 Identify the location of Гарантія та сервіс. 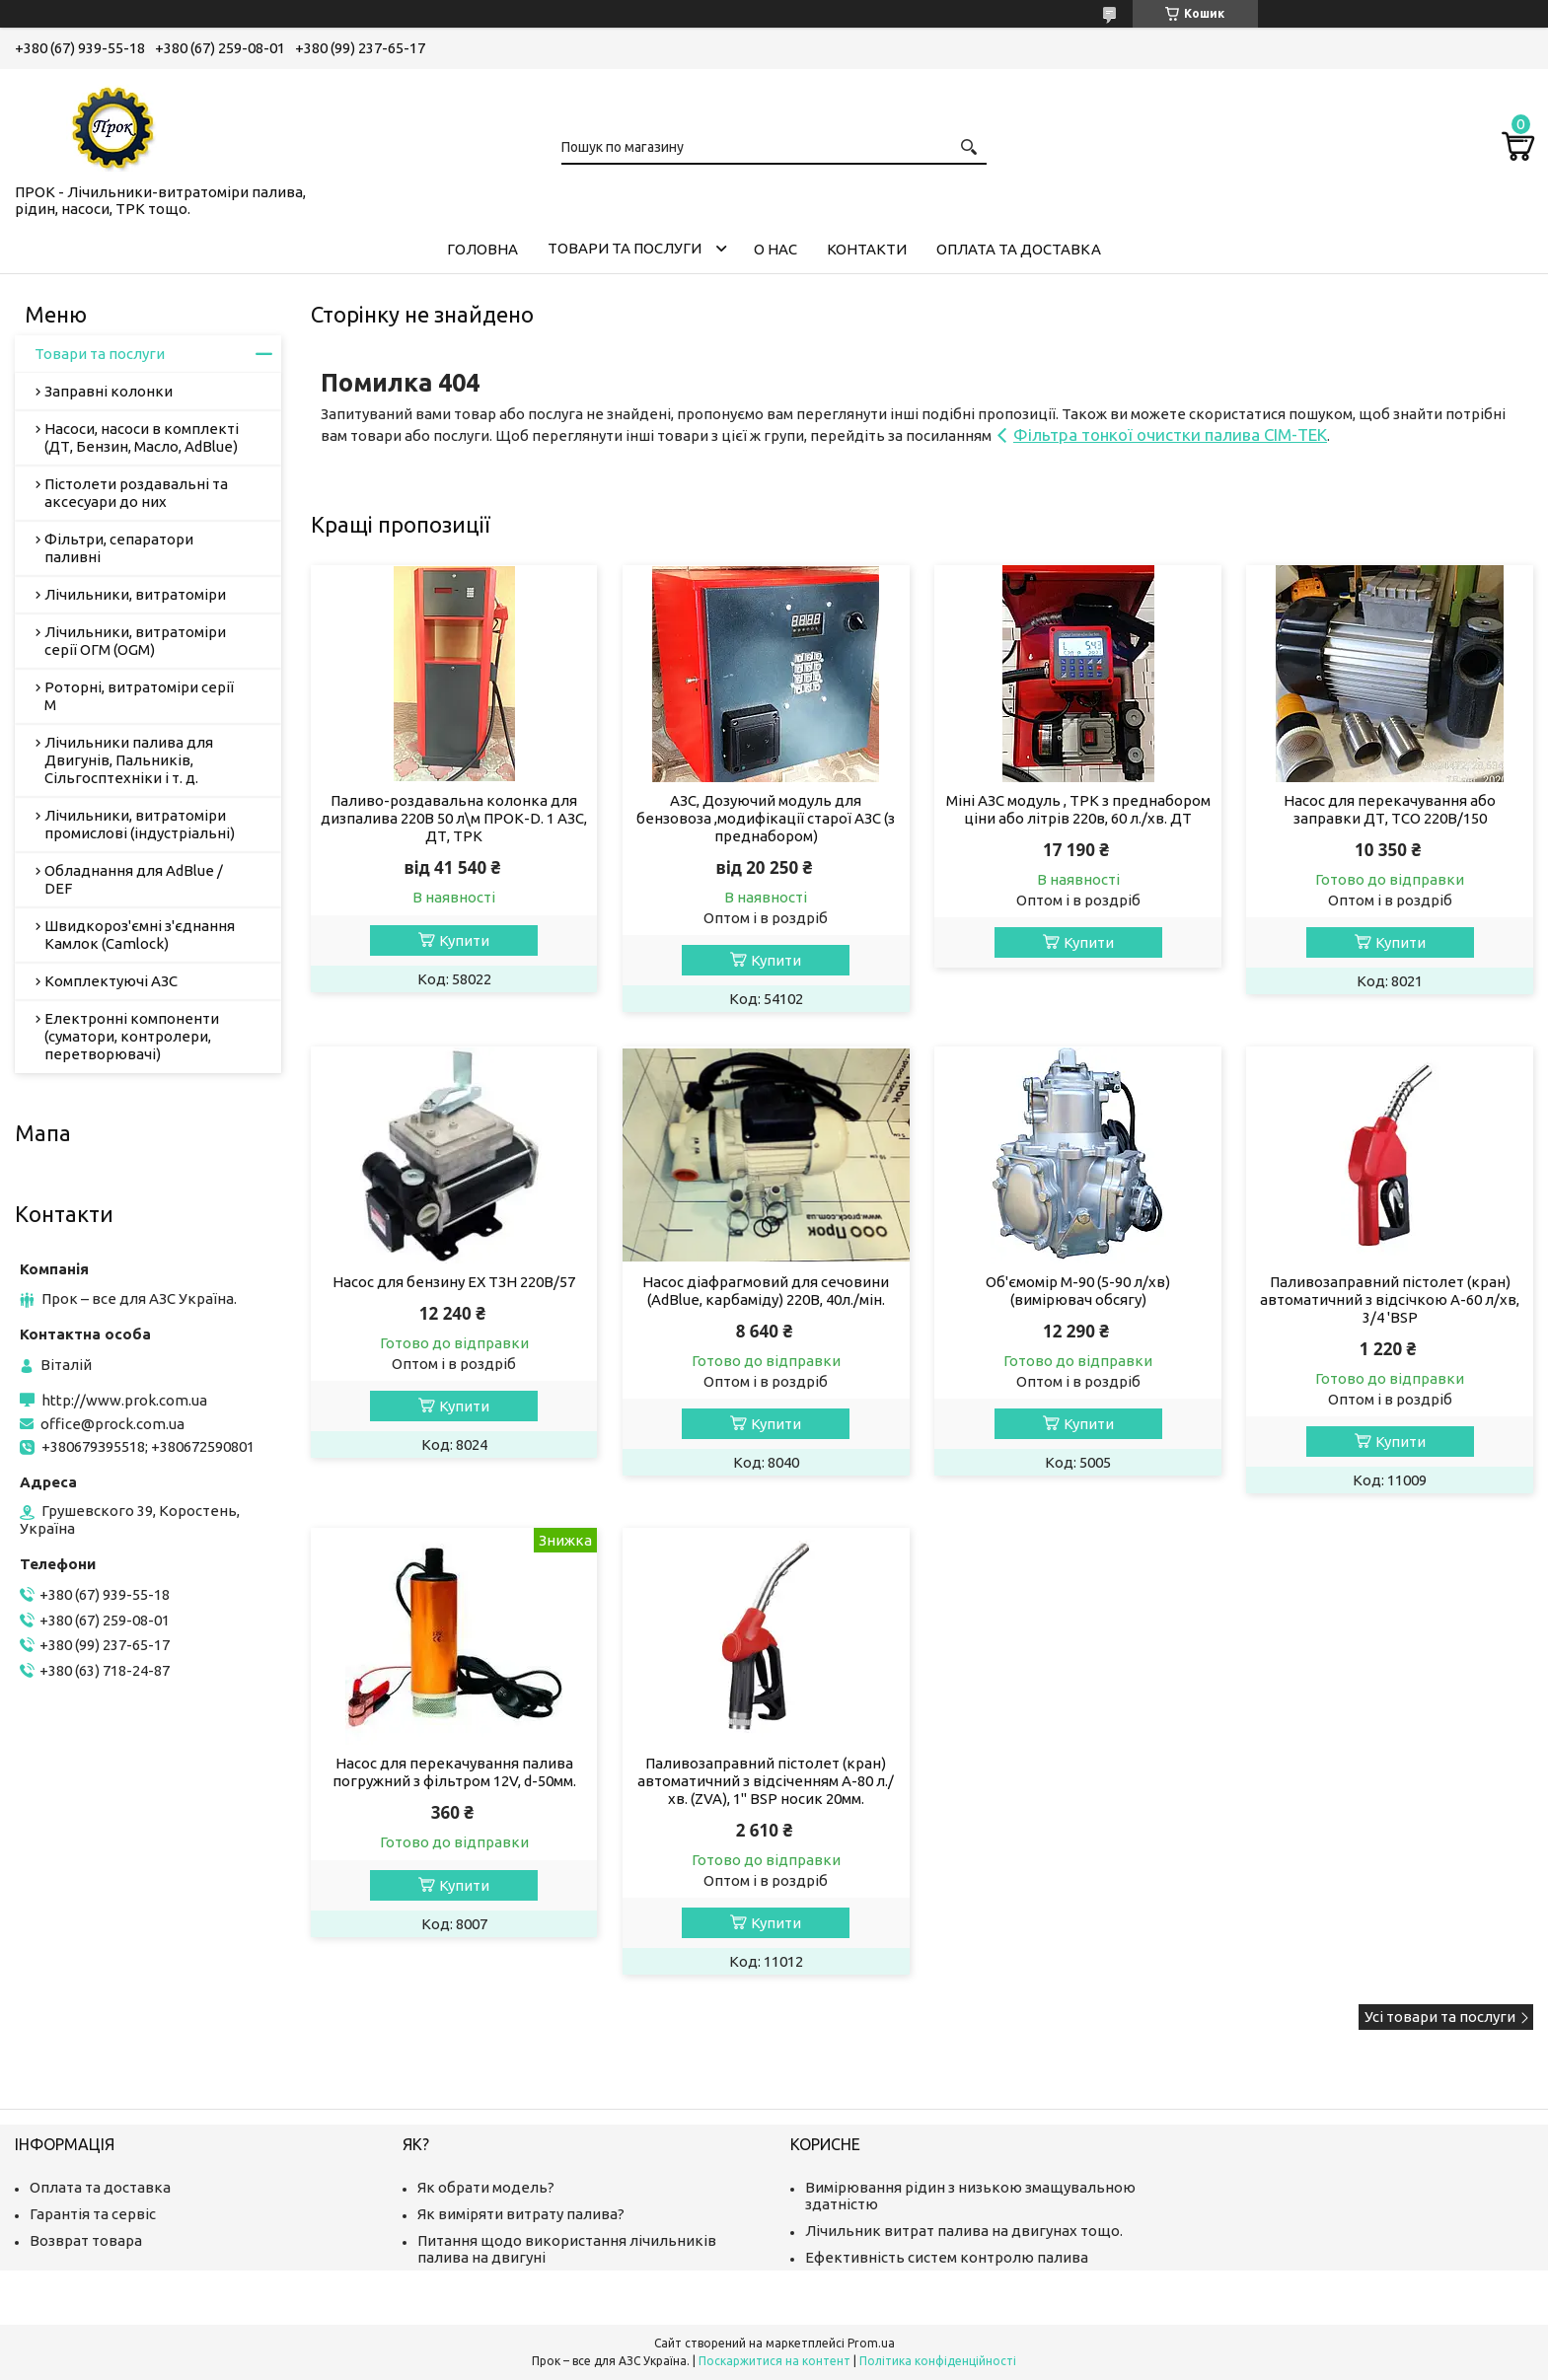
(93, 2213).